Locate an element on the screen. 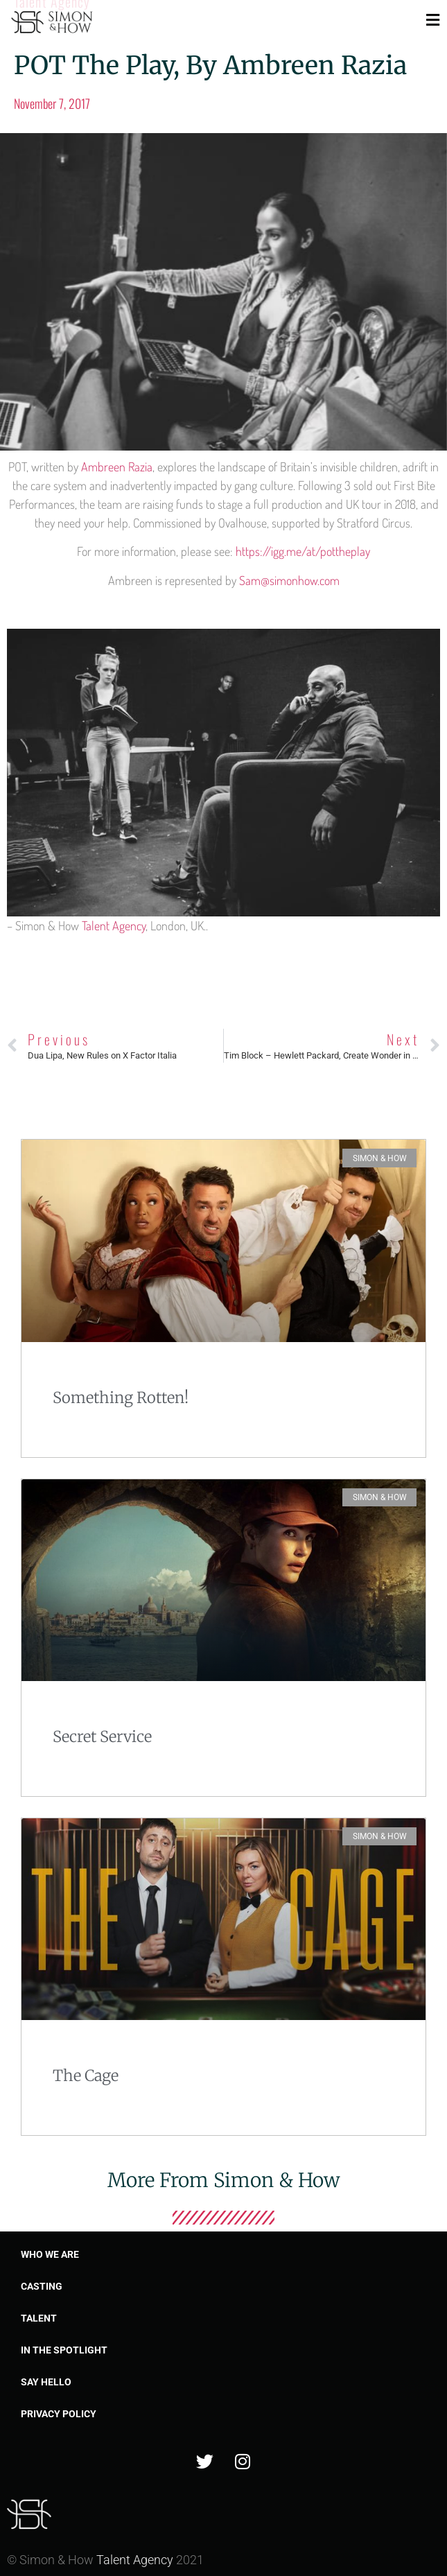 The width and height of the screenshot is (447, 2576). The Cage is located at coordinates (86, 2075).